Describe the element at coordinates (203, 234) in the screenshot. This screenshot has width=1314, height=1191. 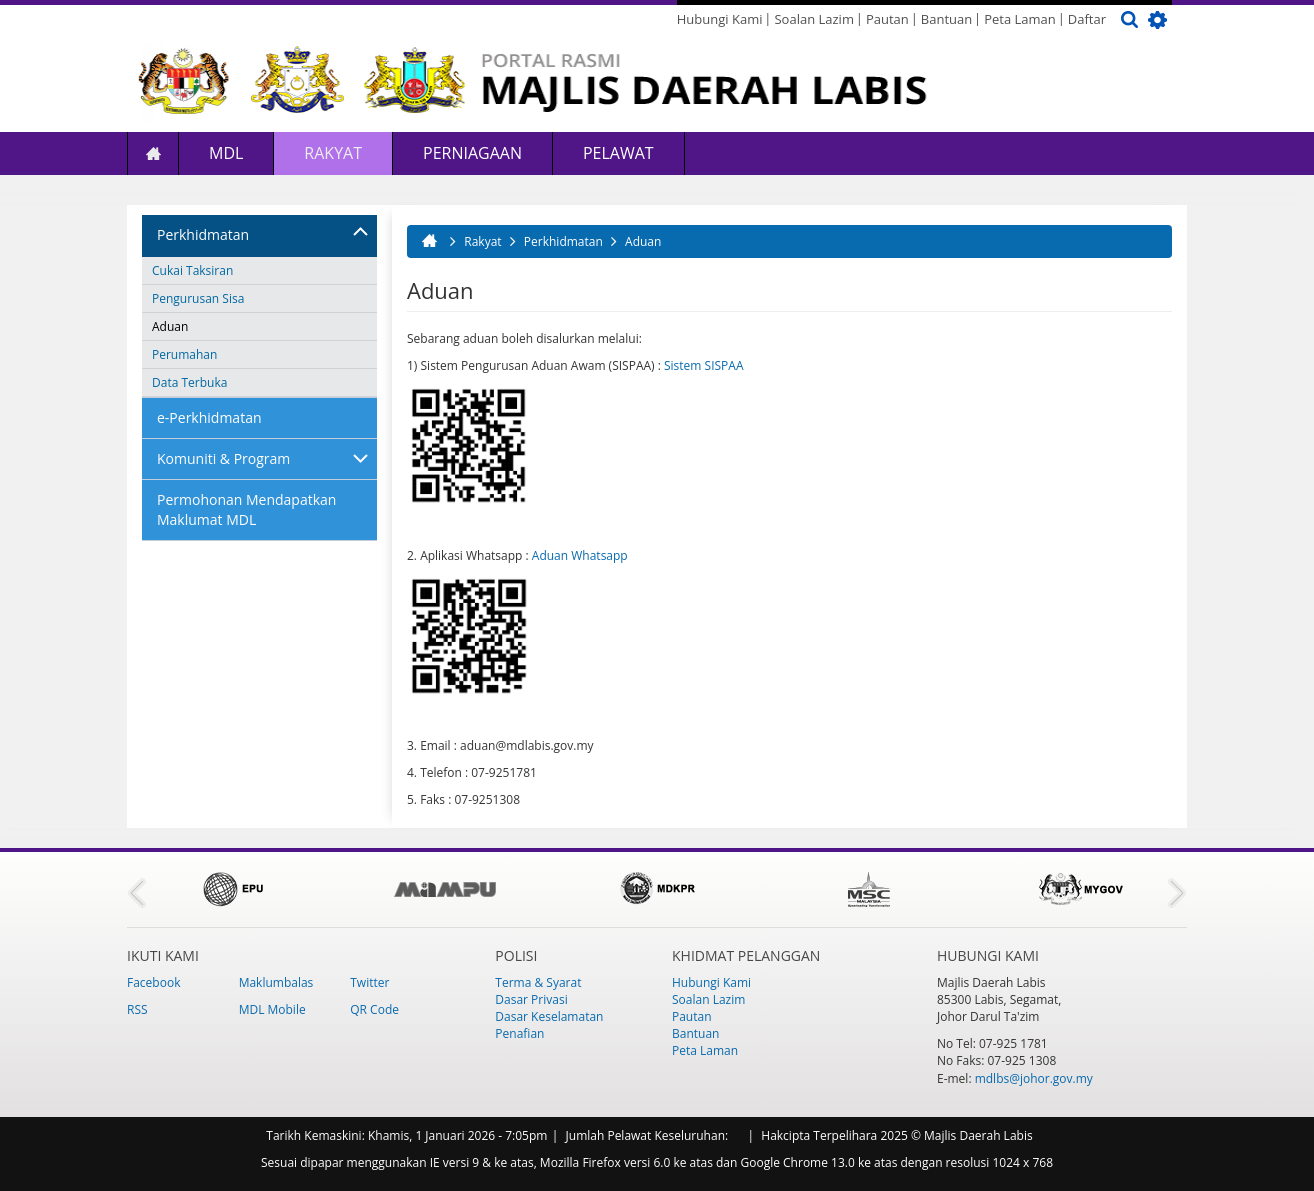
I see `Perkhidmatan` at that location.